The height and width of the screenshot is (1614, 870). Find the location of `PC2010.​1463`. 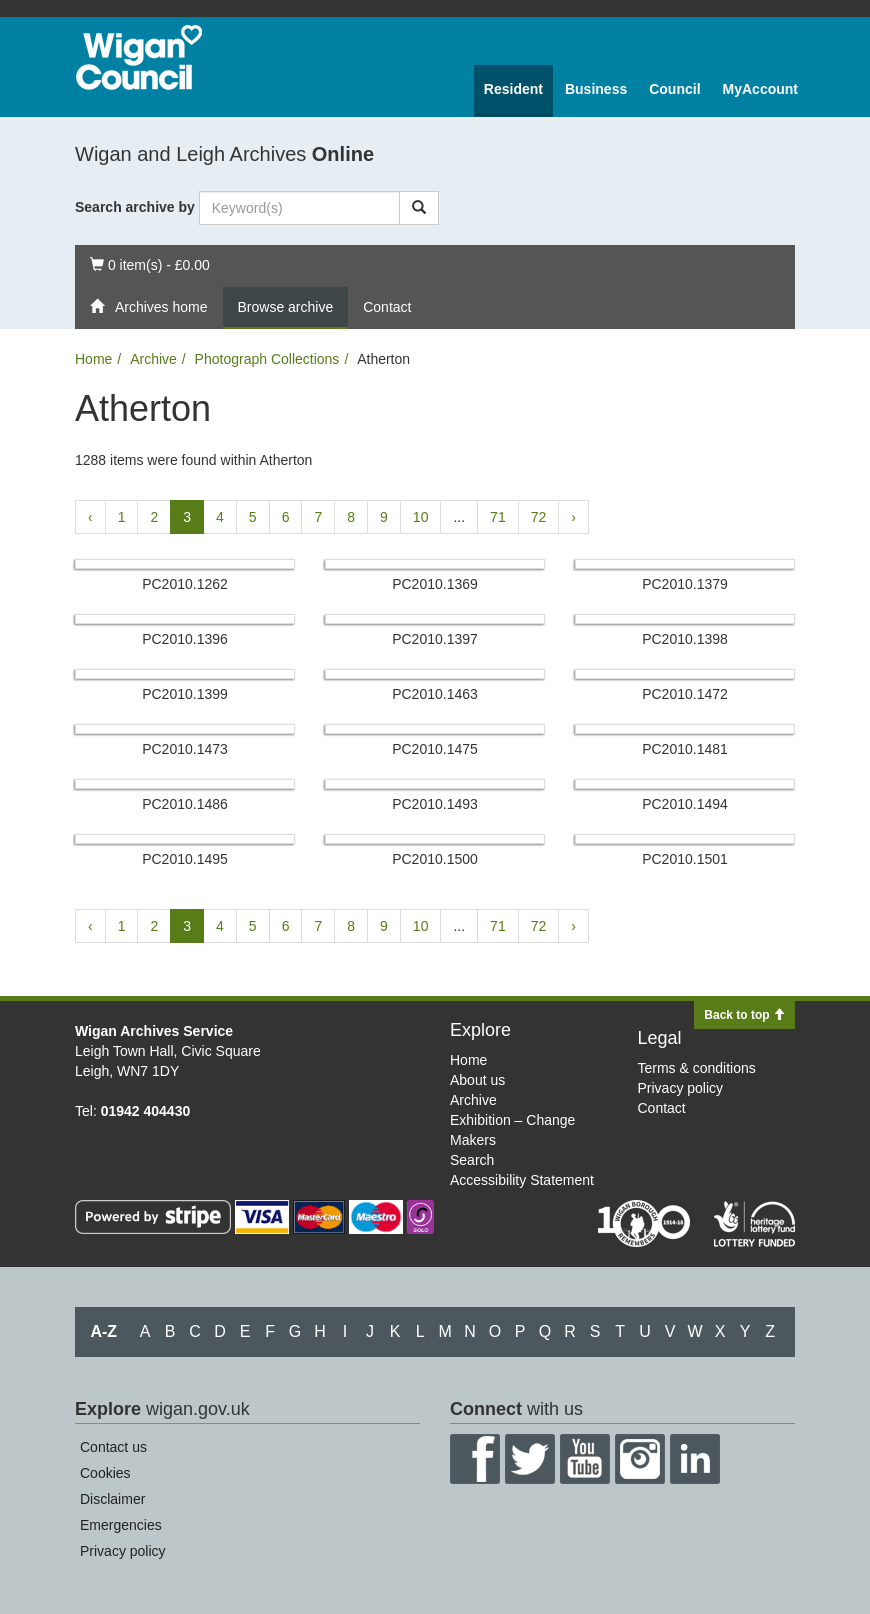

PC2010.​1463 is located at coordinates (435, 694).